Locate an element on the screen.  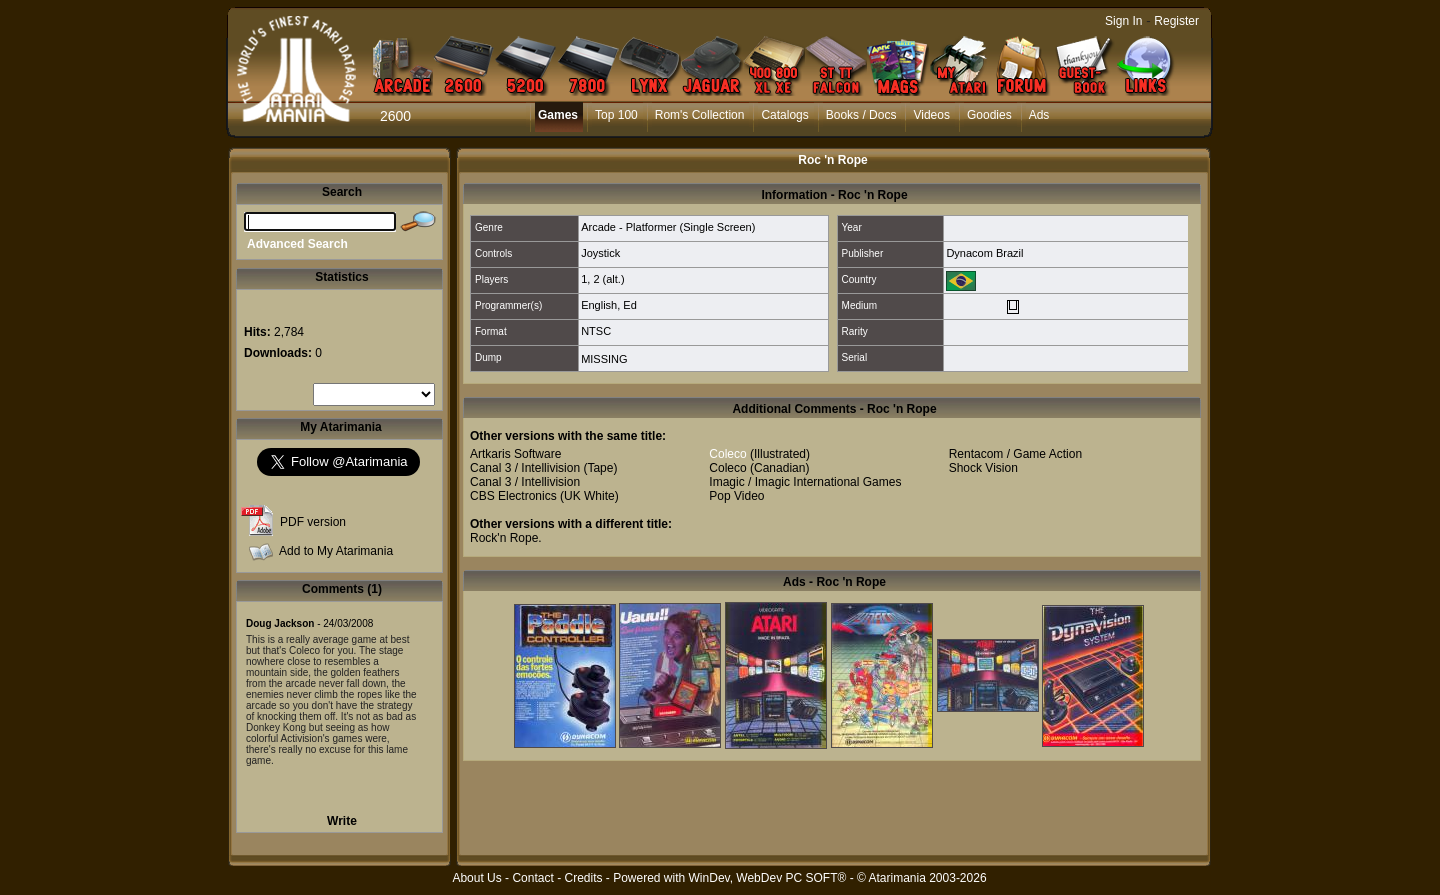
Dynacom Brazil is located at coordinates (984, 253).